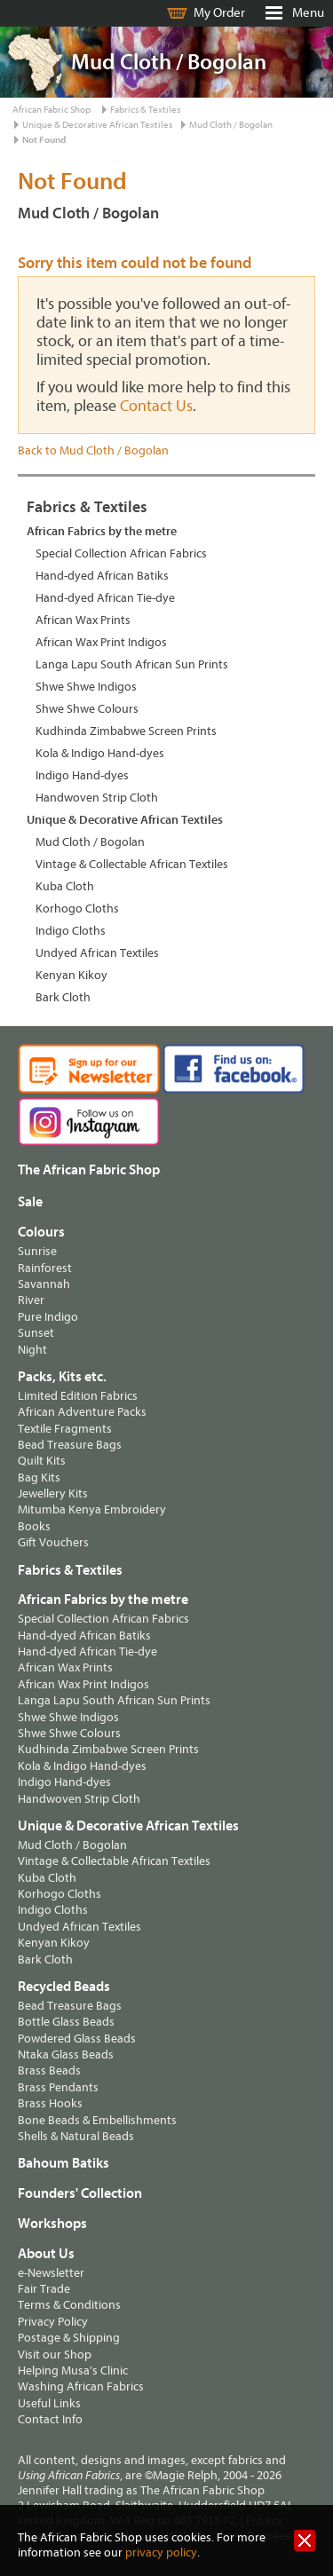 The image size is (333, 2576). I want to click on Mud Cloth / Bogolan, so click(231, 124).